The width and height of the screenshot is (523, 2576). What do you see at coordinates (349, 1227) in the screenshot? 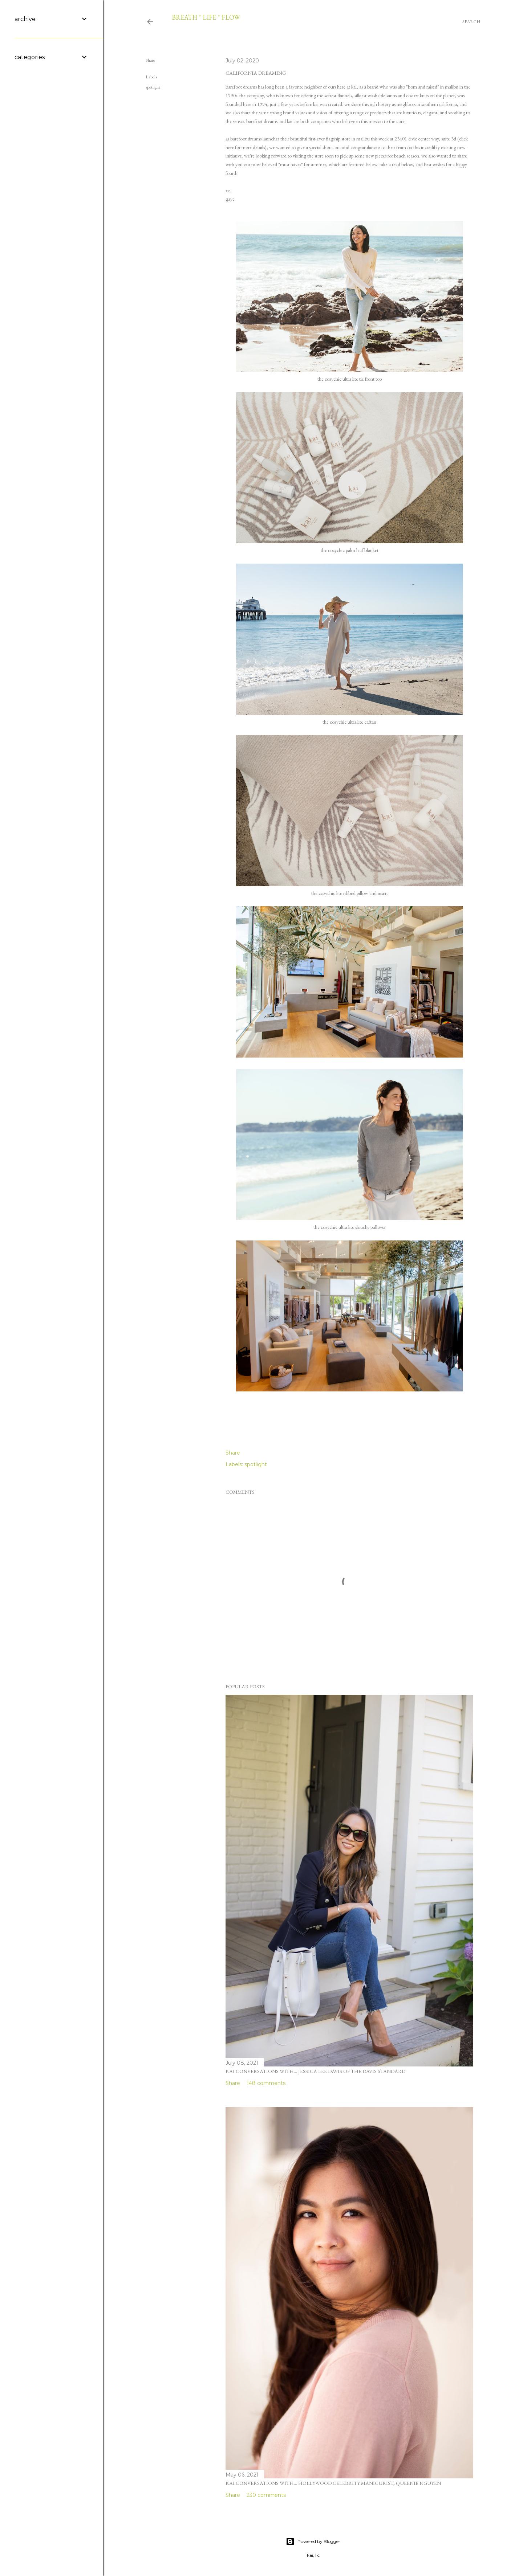
I see `the cozychic ultra lite slouchy pullover` at bounding box center [349, 1227].